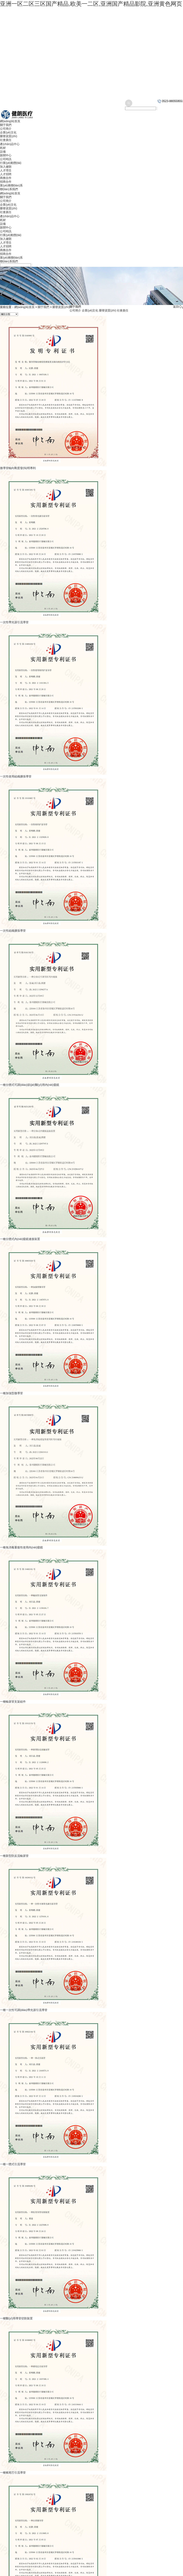 The width and height of the screenshot is (183, 2576). I want to click on 榮譽資質(zhì), so click(8, 136).